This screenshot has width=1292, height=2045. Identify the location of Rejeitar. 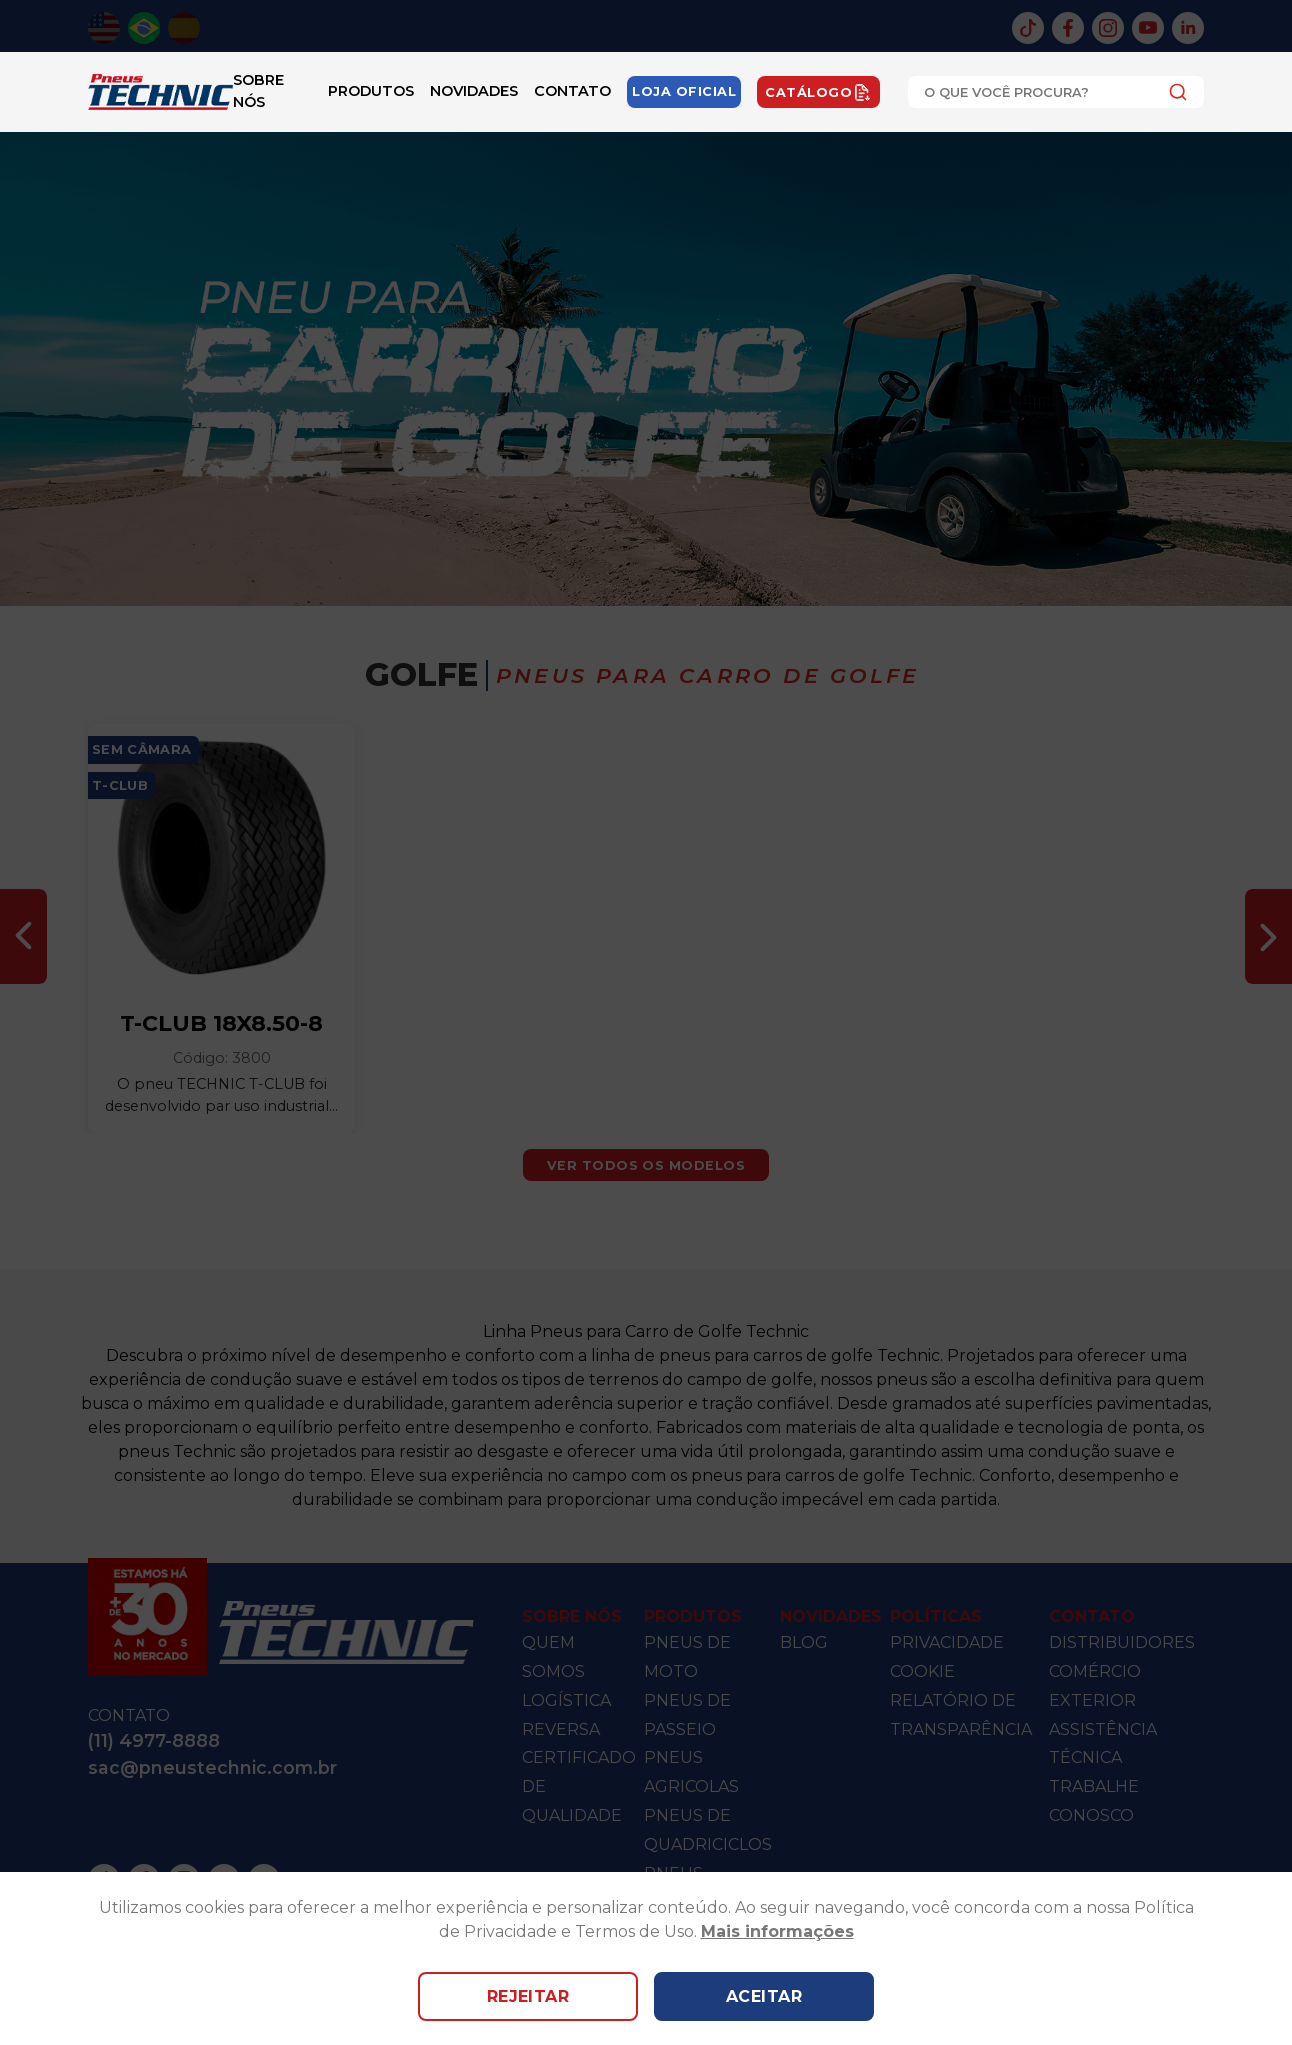
(528, 1996).